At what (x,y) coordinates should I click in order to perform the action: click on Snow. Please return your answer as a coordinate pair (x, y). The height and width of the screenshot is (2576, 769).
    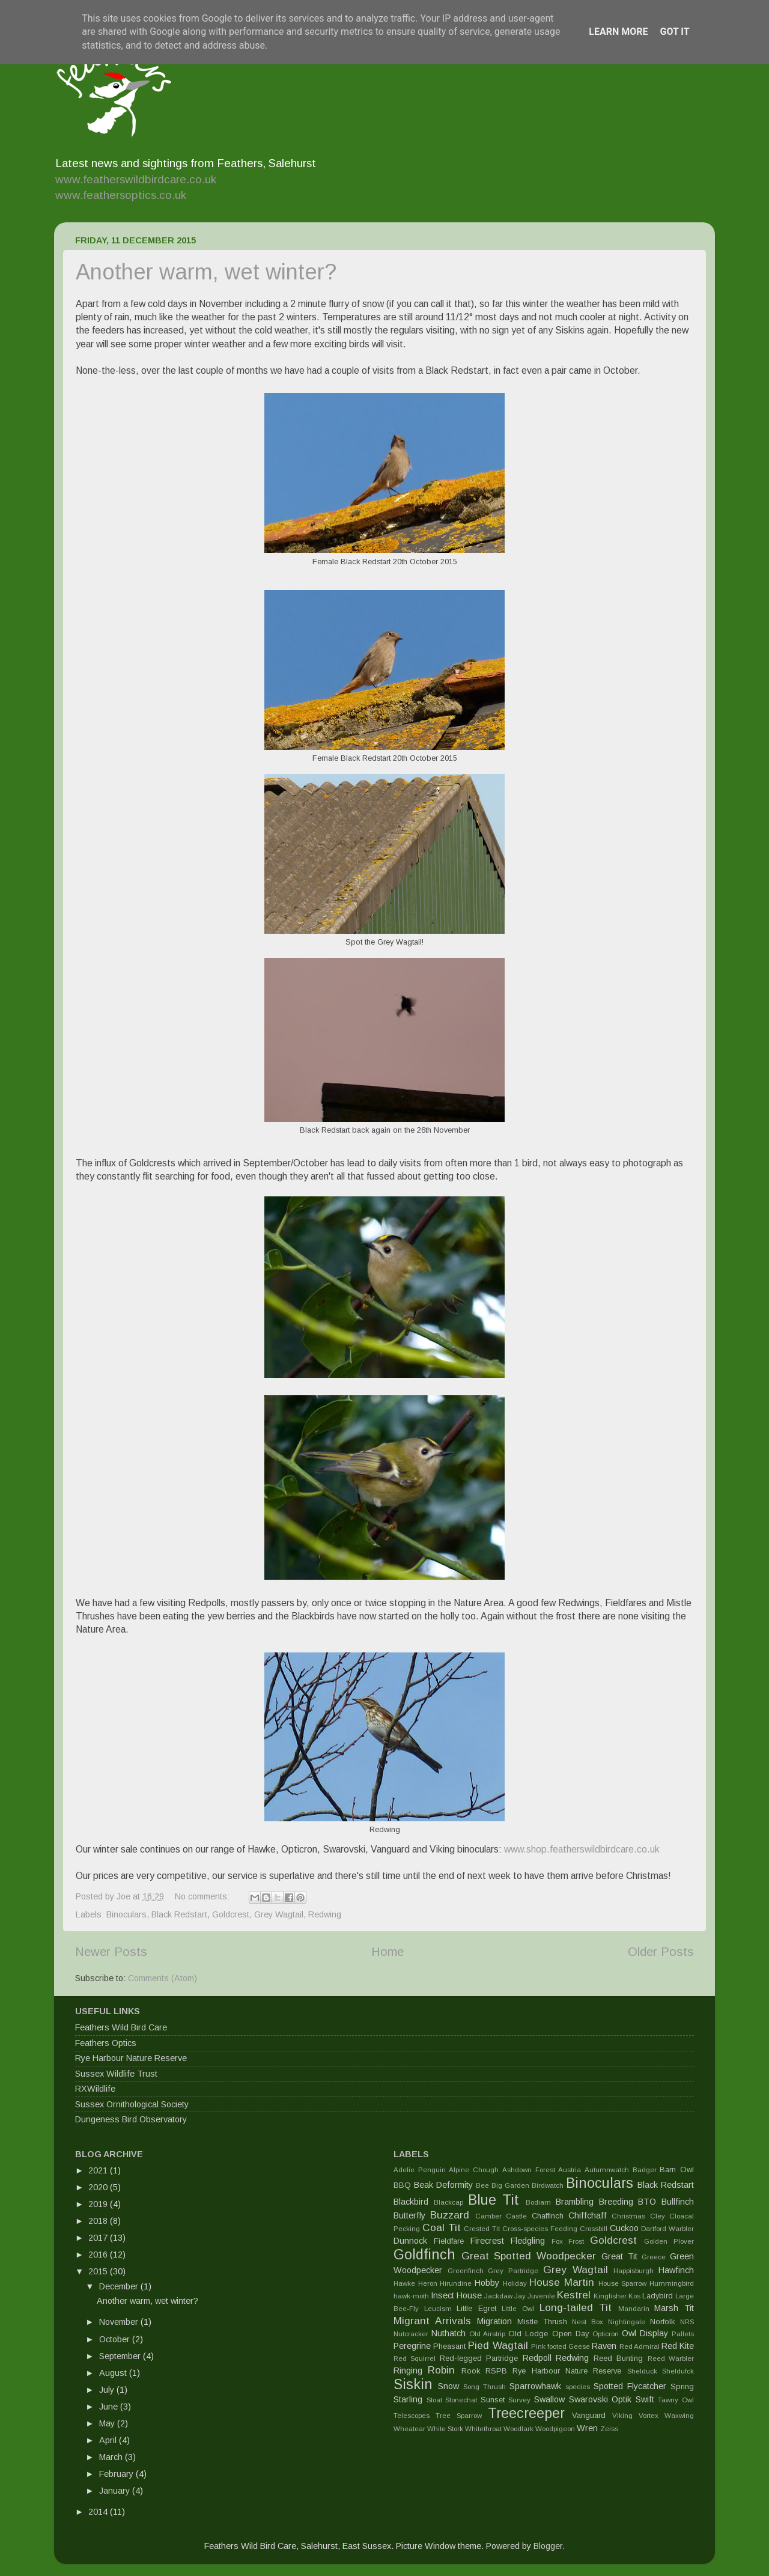
    Looking at the image, I should click on (448, 2386).